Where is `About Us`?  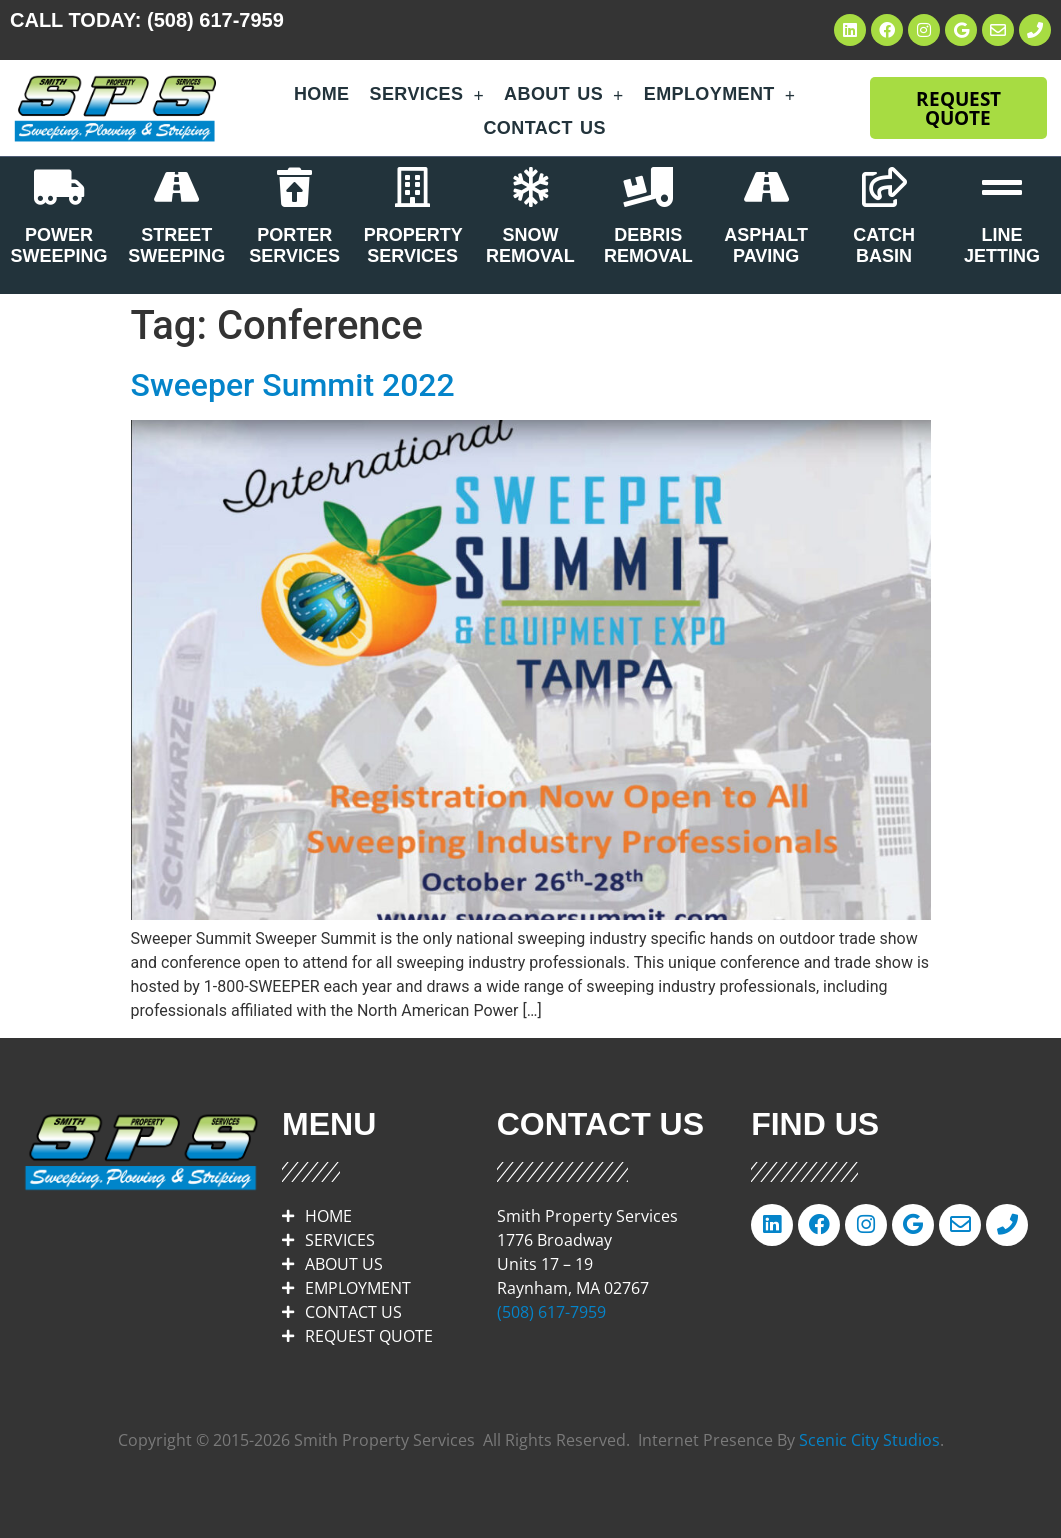
About Us is located at coordinates (564, 95).